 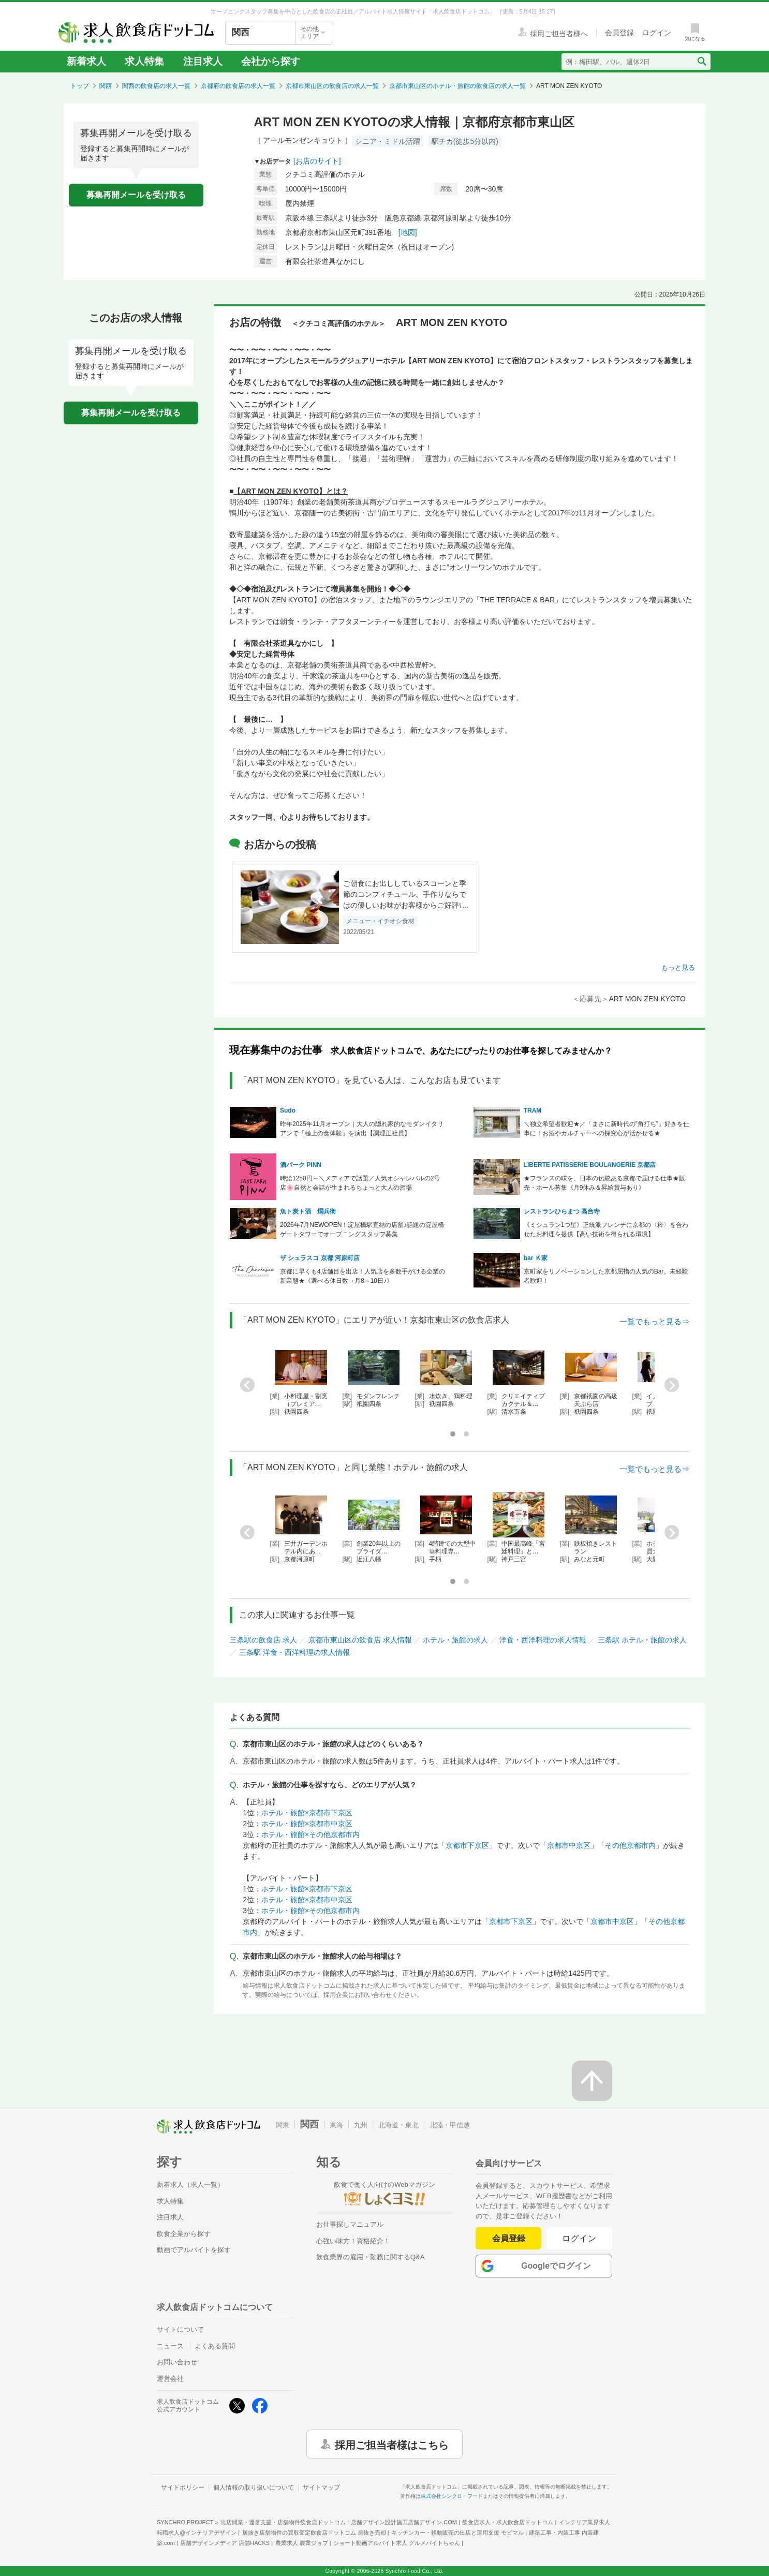 What do you see at coordinates (203, 61) in the screenshot?
I see `注目求人` at bounding box center [203, 61].